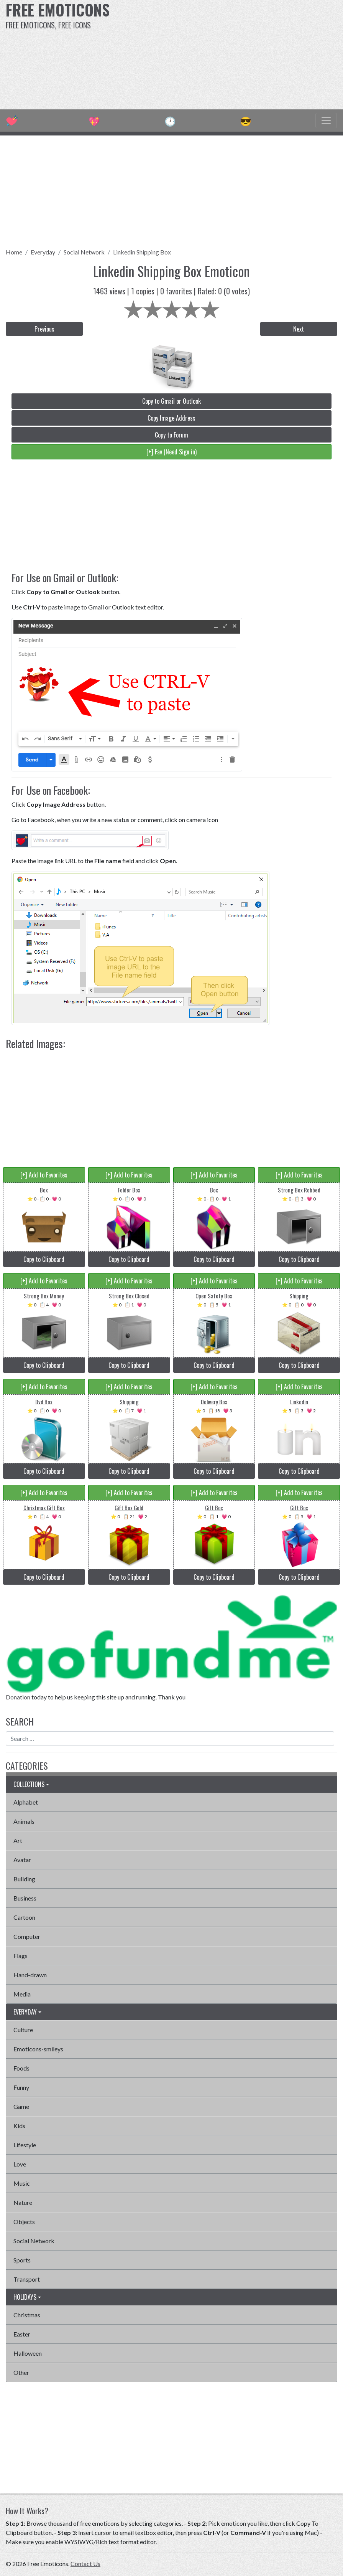 The image size is (343, 2576). Describe the element at coordinates (298, 329) in the screenshot. I see `Next` at that location.